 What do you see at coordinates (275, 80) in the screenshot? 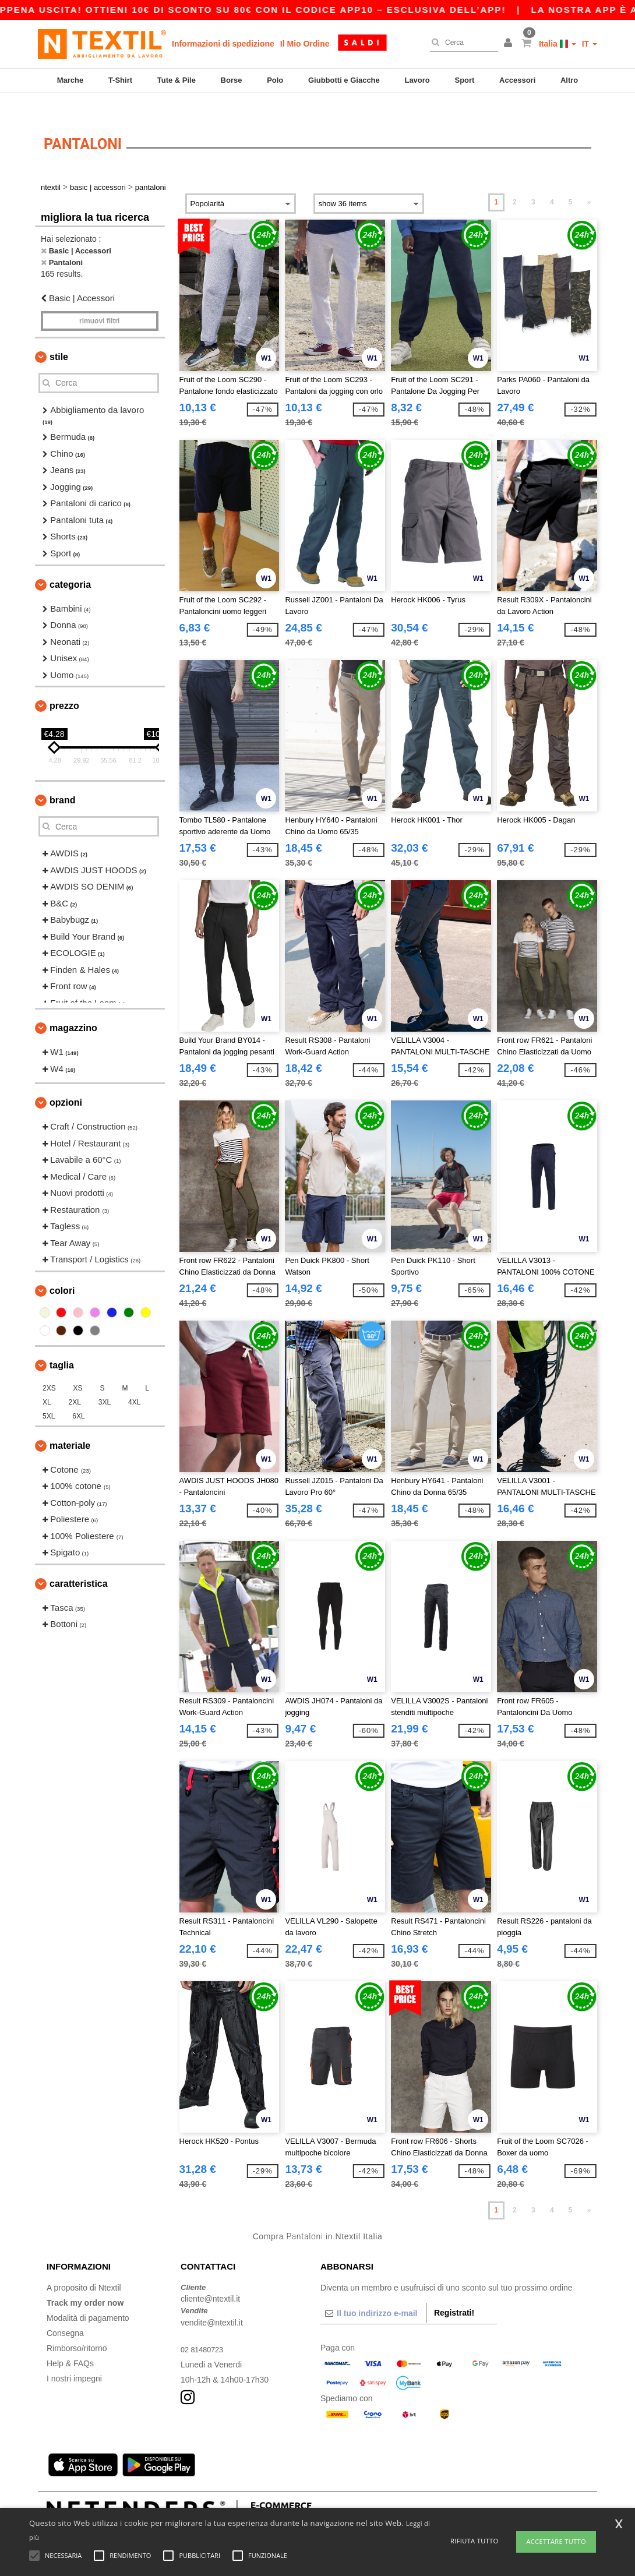
I see `Polo` at bounding box center [275, 80].